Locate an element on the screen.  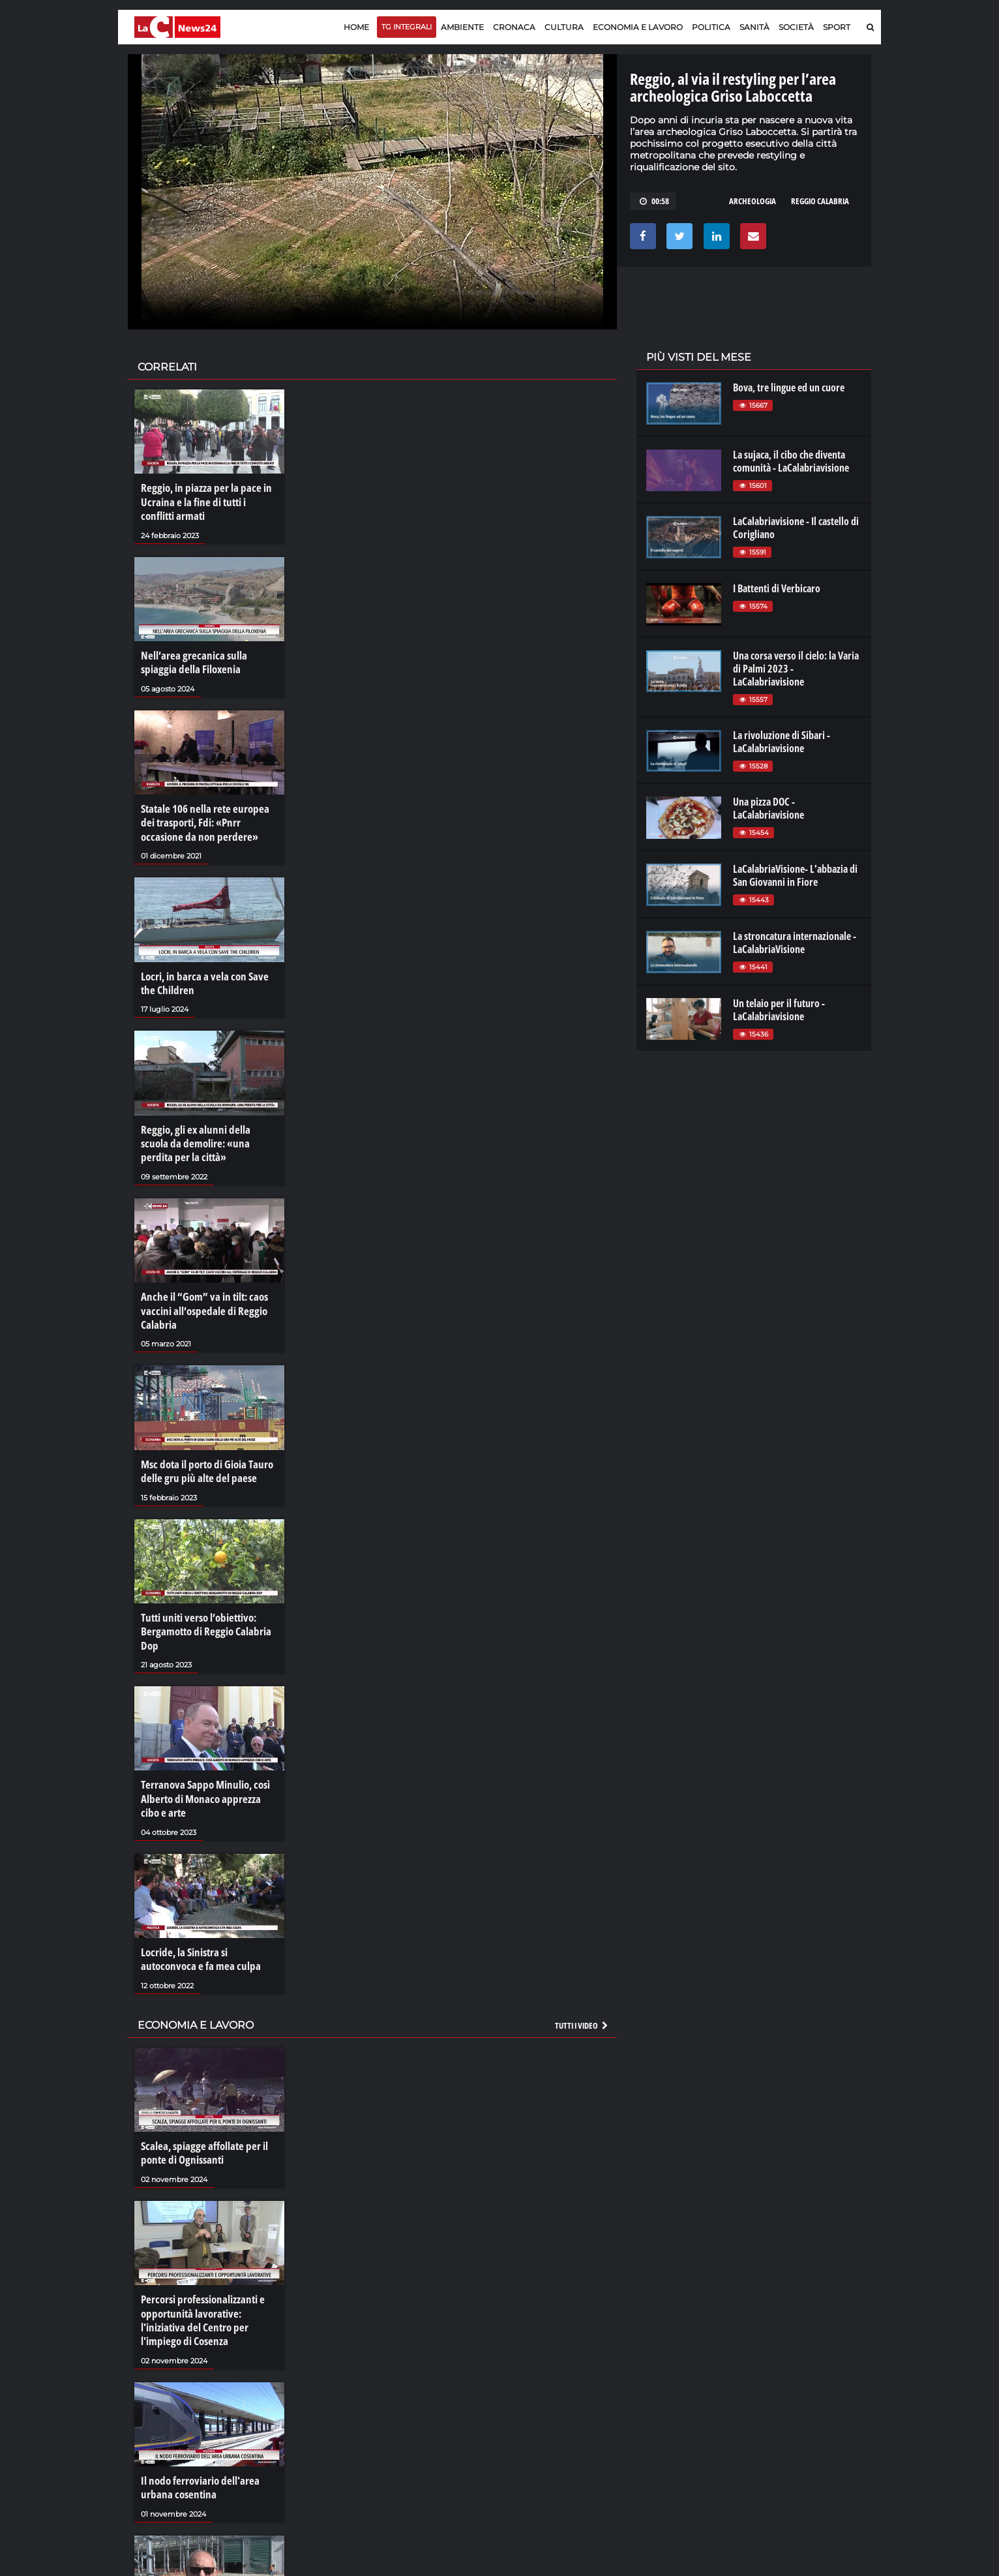
archeologia is located at coordinates (752, 201).